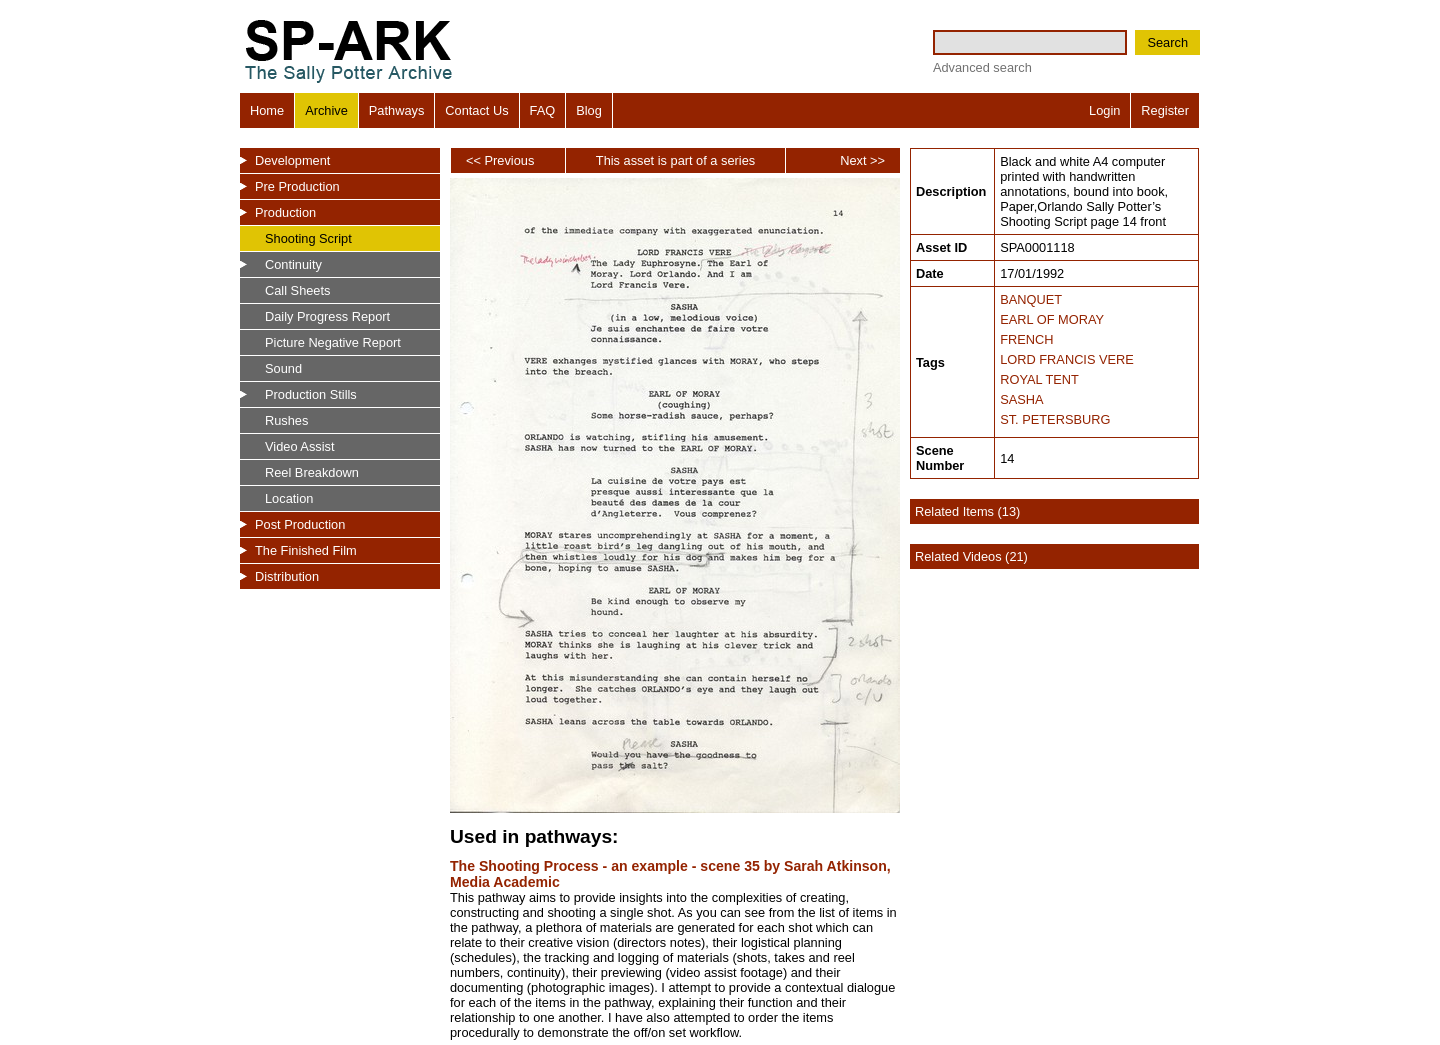  Describe the element at coordinates (267, 110) in the screenshot. I see `Home` at that location.